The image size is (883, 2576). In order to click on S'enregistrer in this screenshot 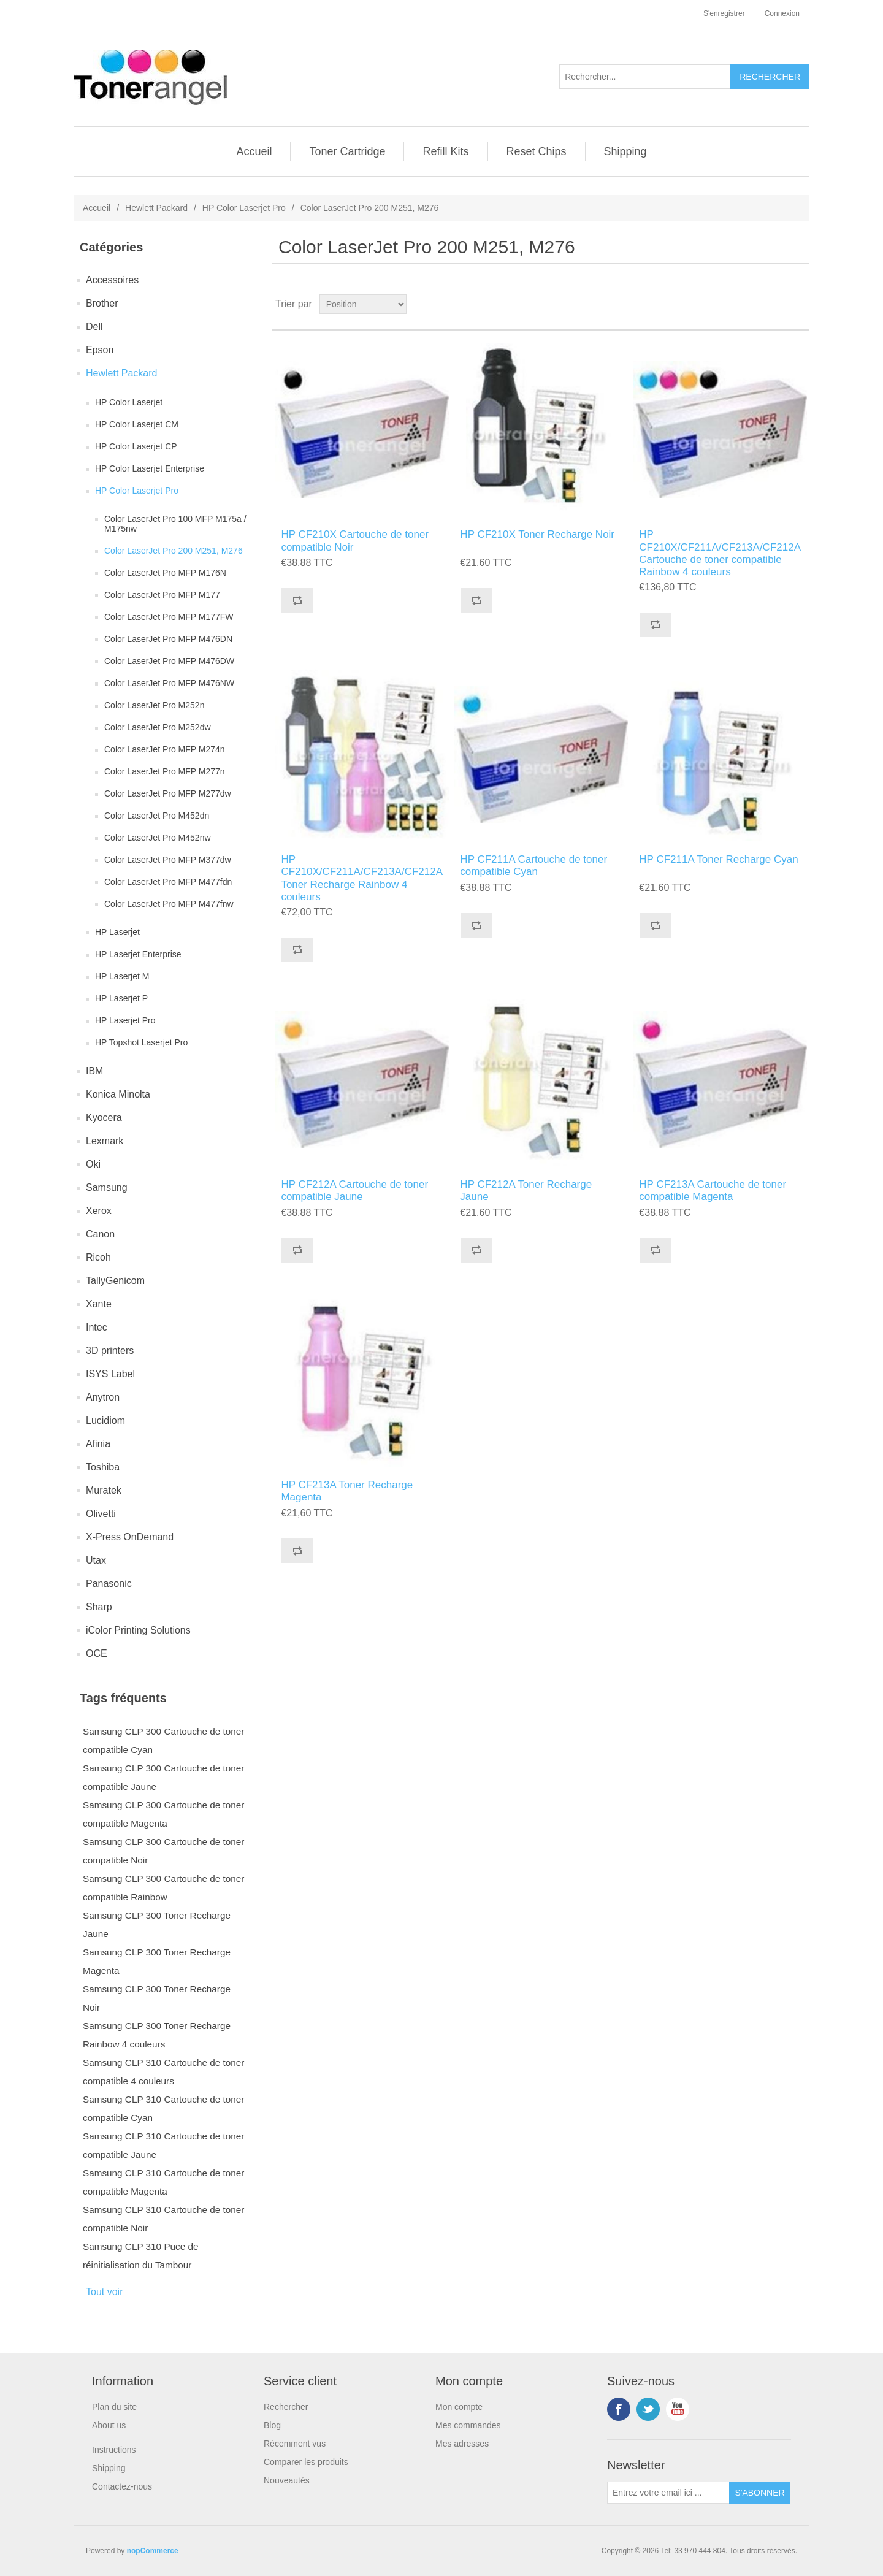, I will do `click(724, 13)`.